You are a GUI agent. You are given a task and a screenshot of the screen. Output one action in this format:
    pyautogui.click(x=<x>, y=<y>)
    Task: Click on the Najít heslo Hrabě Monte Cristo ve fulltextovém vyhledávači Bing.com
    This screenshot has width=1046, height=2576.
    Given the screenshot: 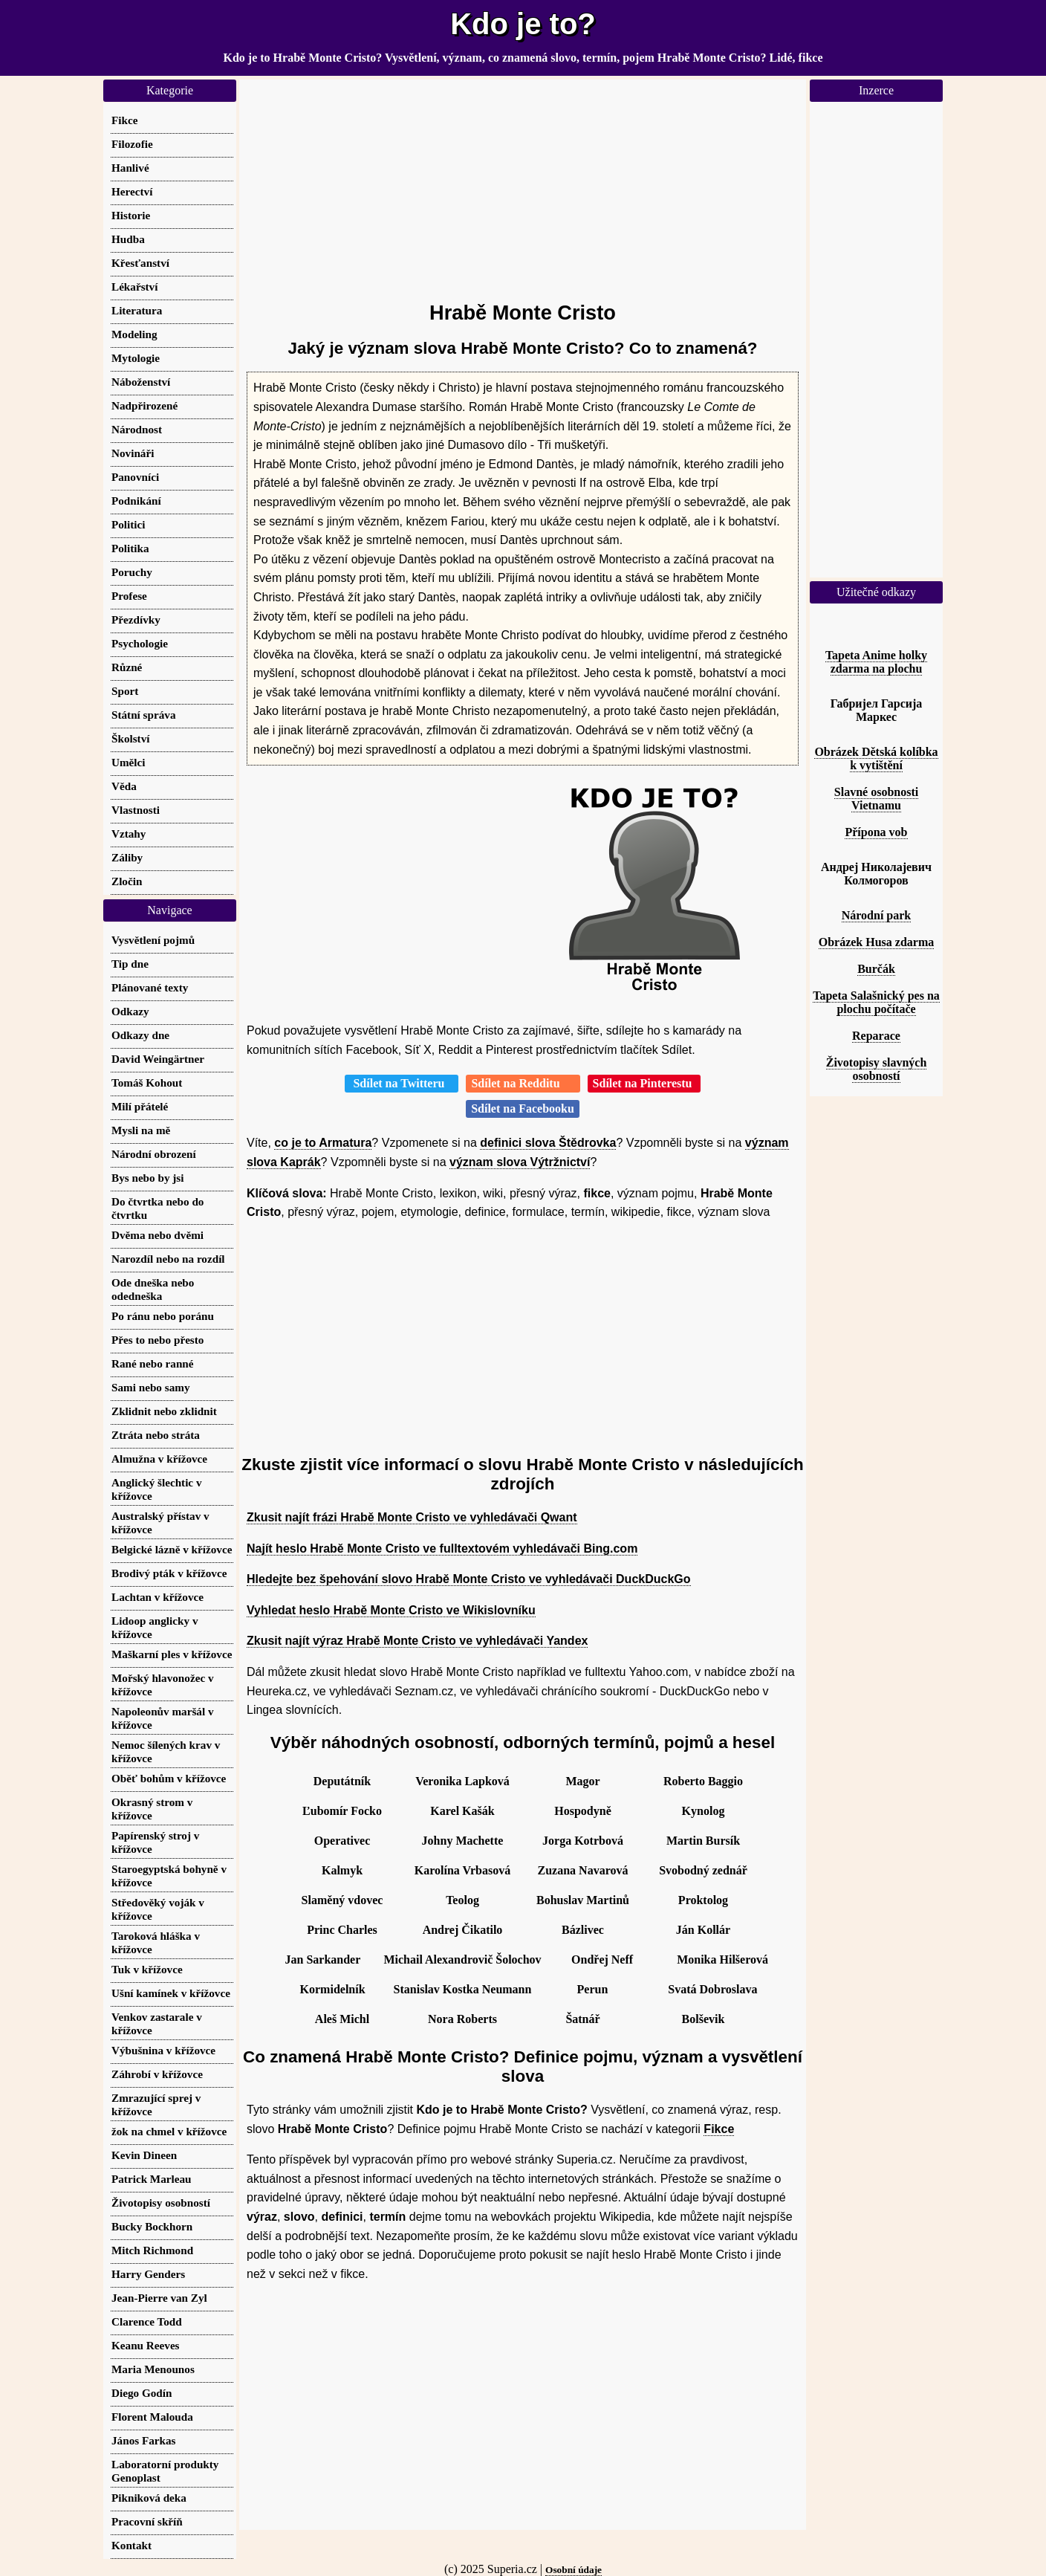 What is the action you would take?
    pyautogui.click(x=442, y=1548)
    